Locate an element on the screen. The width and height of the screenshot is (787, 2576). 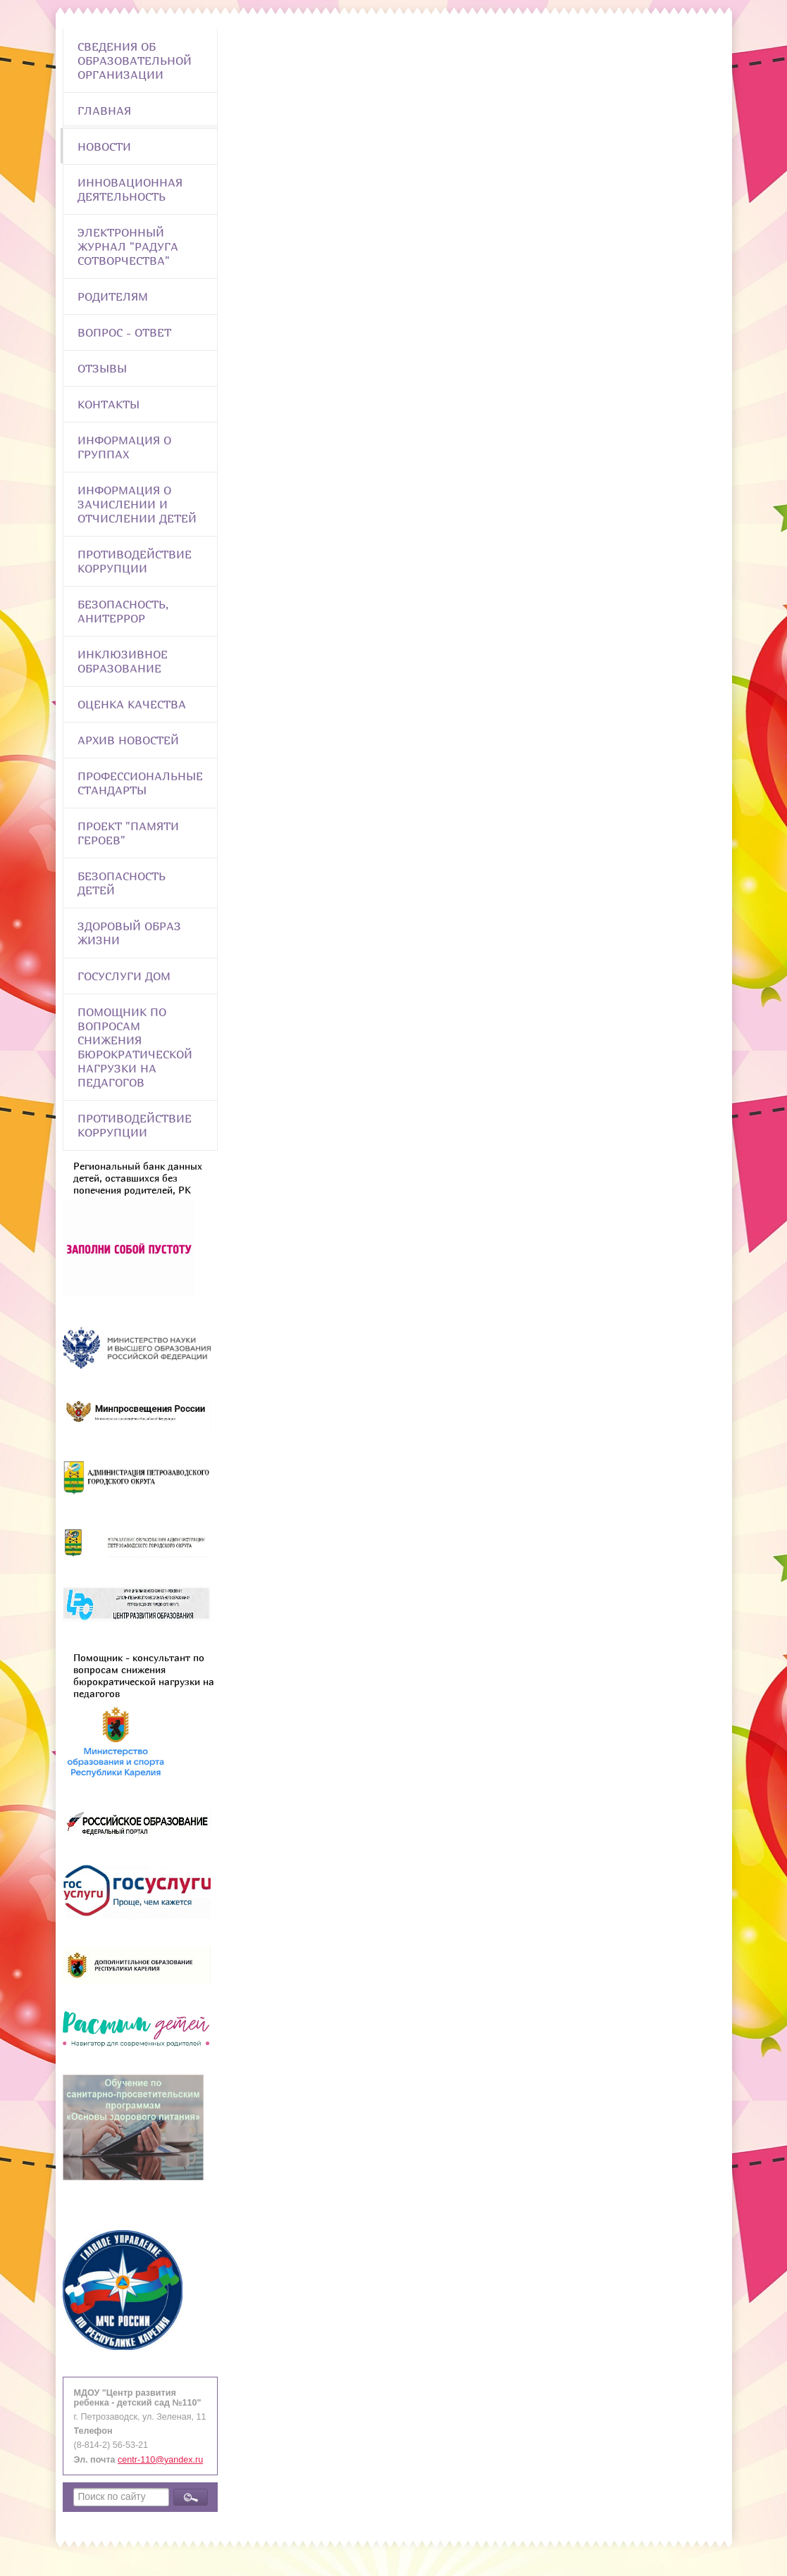
Отзывы is located at coordinates (102, 368).